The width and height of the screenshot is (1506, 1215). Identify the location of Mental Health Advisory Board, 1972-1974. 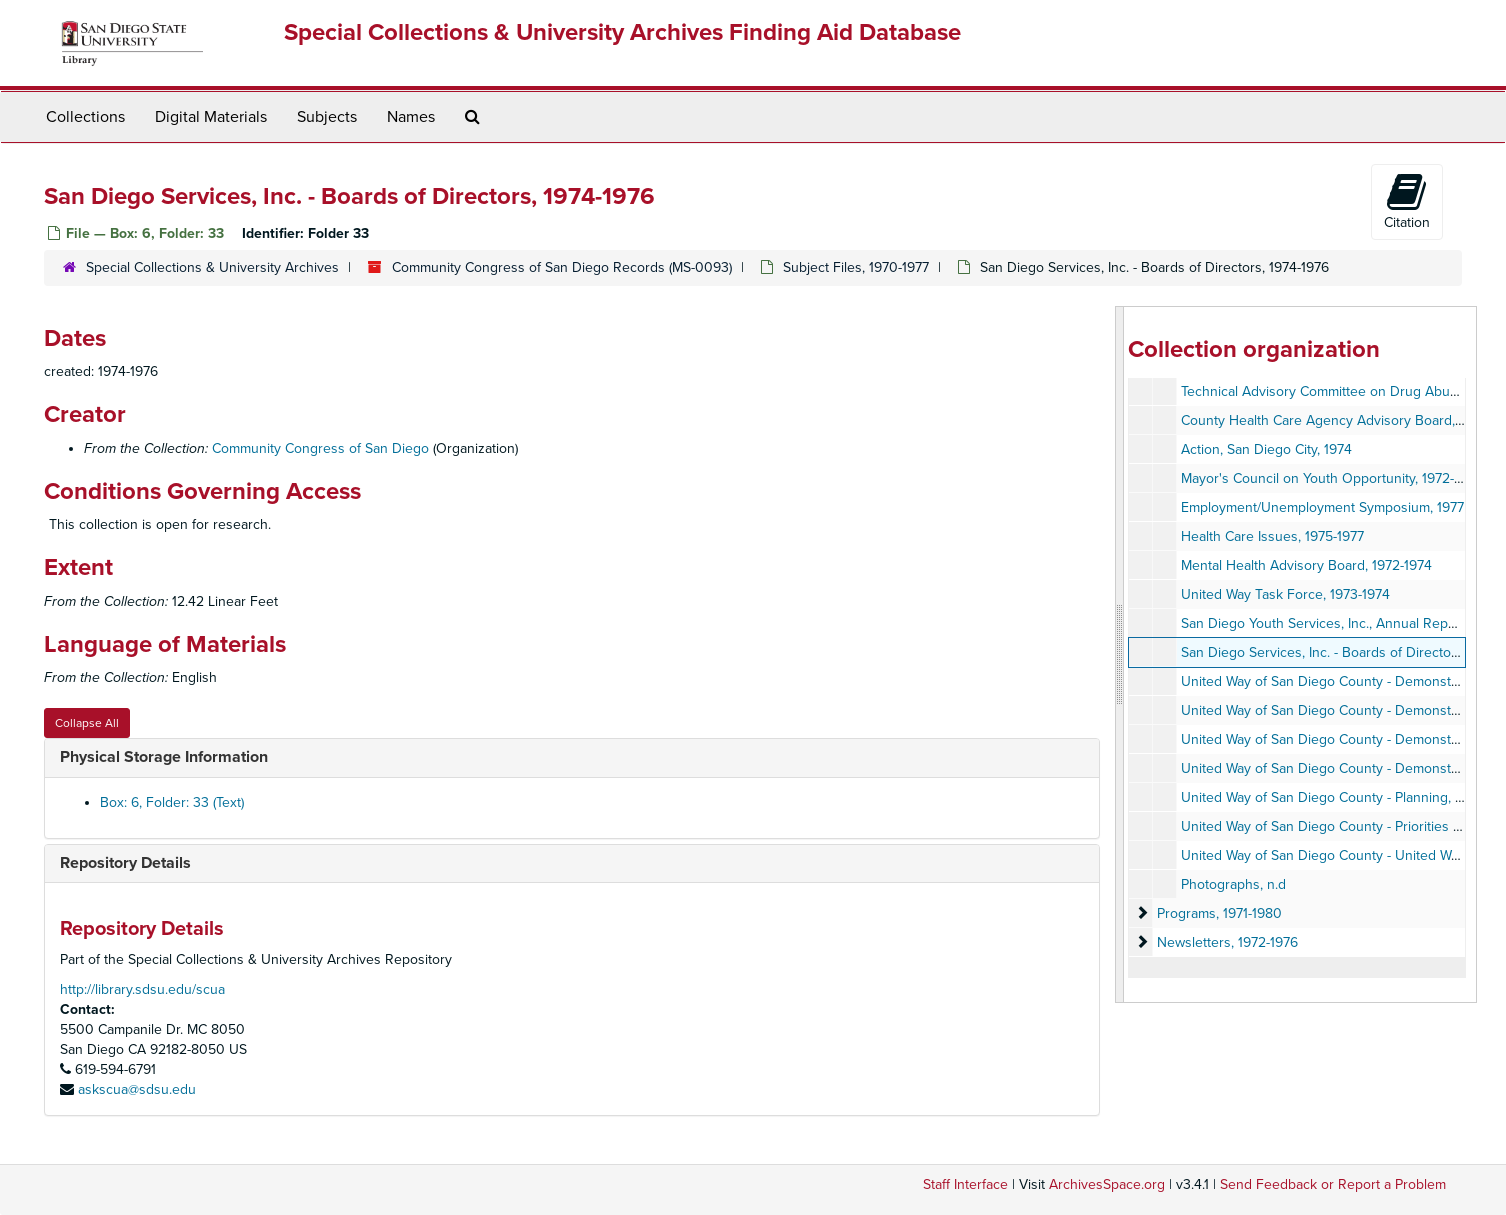
(1306, 565).